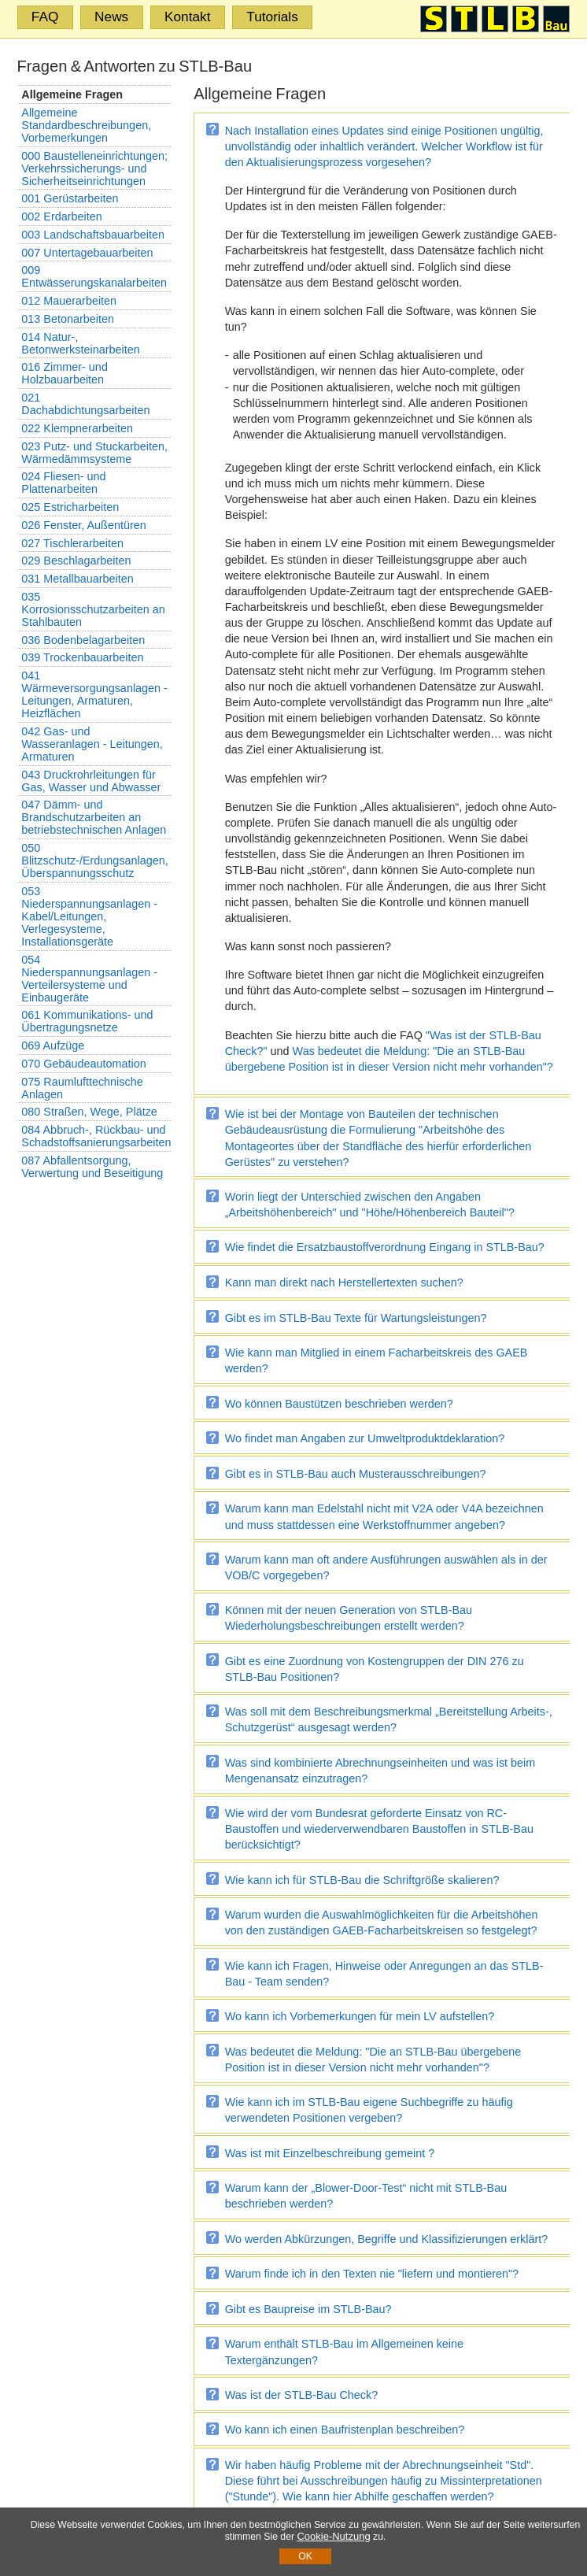 The height and width of the screenshot is (2576, 587). What do you see at coordinates (93, 817) in the screenshot?
I see `047 Dämm- und Brandschutzarbeiten an betriebstechnischen Anlagen` at bounding box center [93, 817].